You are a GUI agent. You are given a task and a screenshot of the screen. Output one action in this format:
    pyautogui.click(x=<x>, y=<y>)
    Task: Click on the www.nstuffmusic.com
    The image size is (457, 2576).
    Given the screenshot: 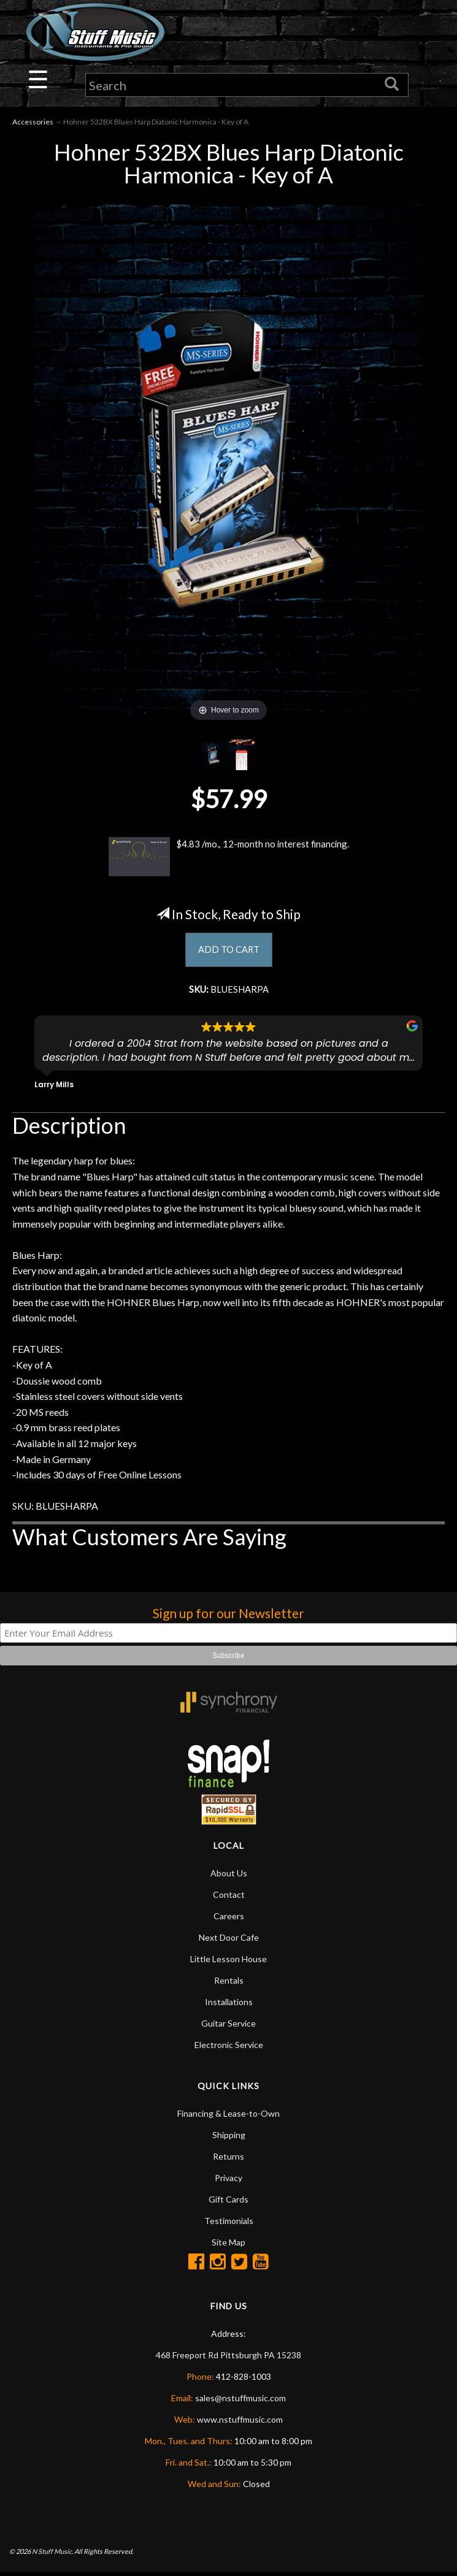 What is the action you would take?
    pyautogui.click(x=240, y=2423)
    